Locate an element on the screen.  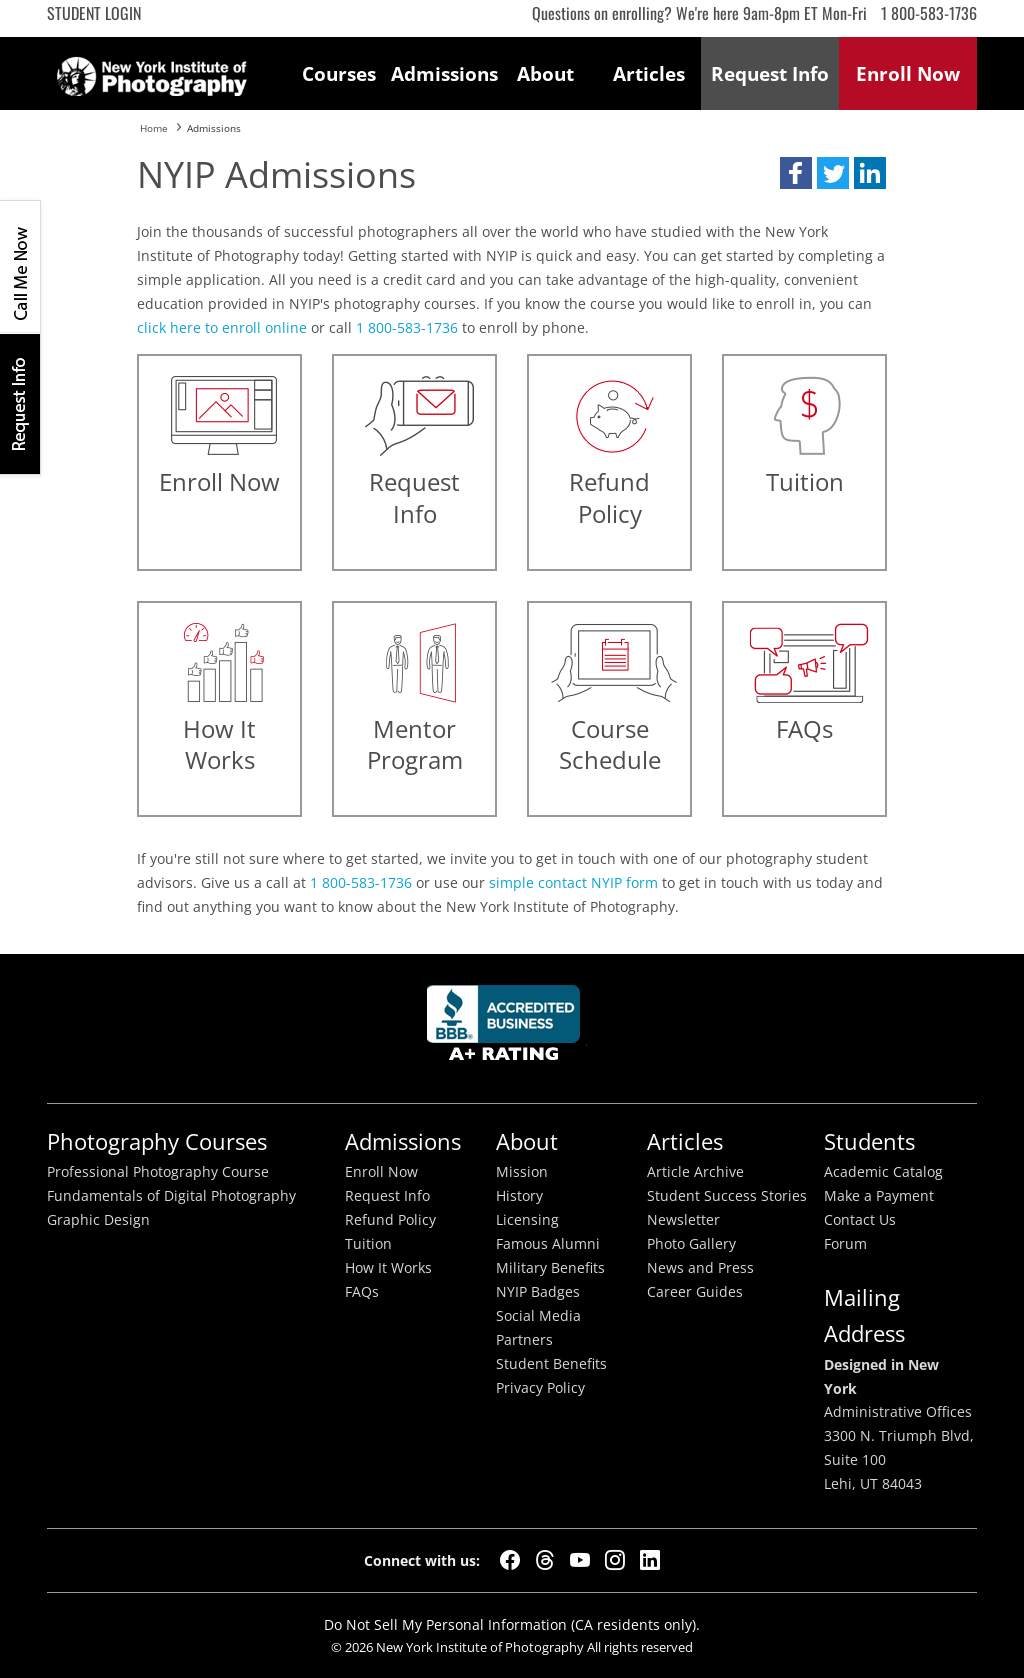
About is located at coordinates (545, 73).